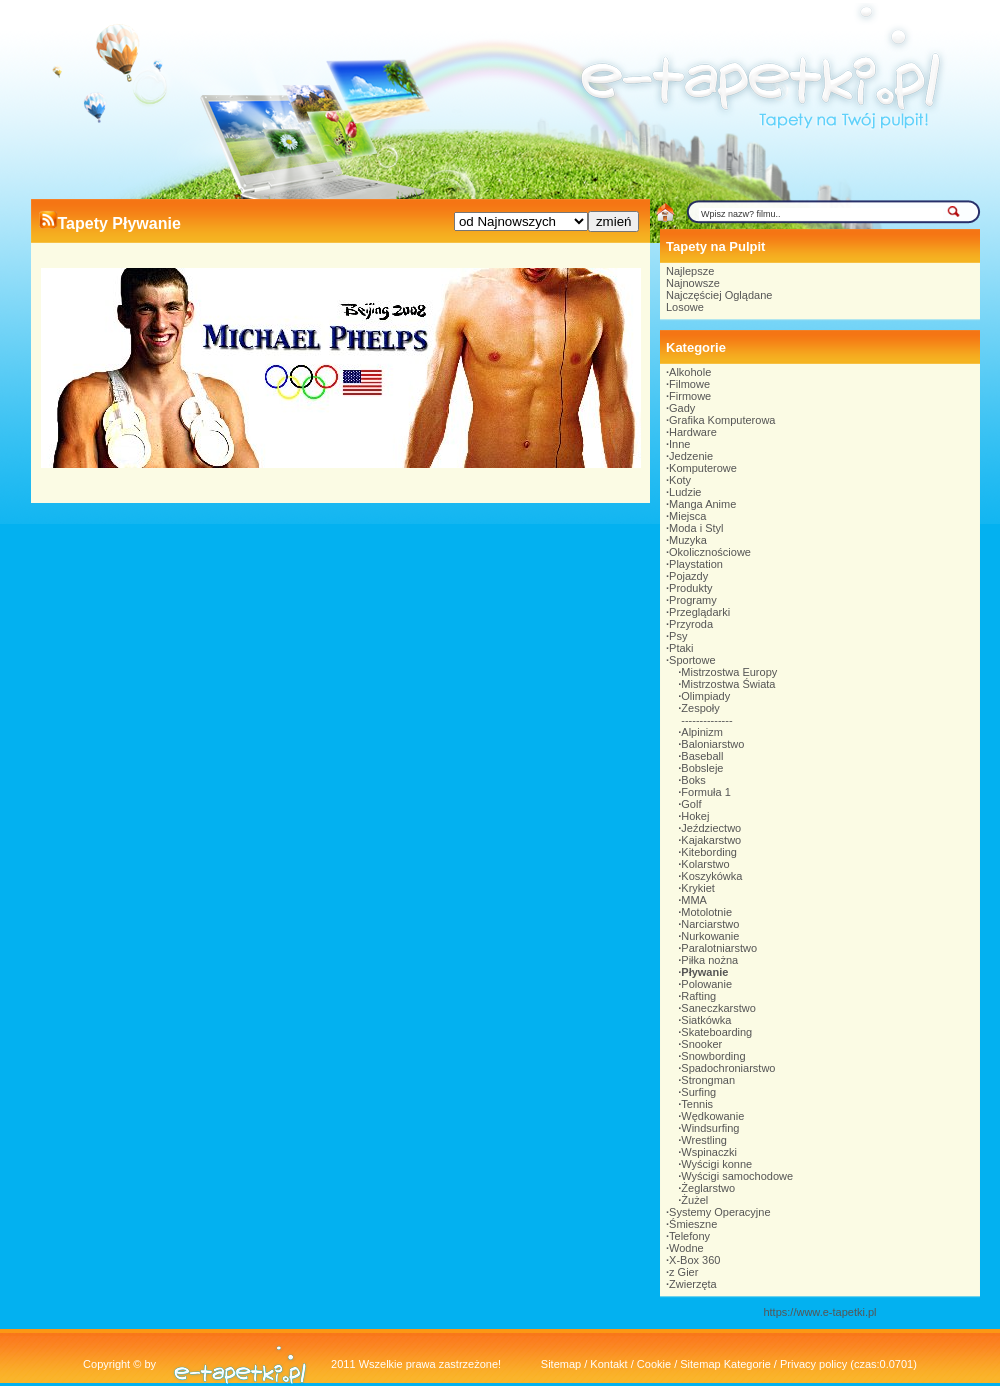 Image resolution: width=1000 pixels, height=1386 pixels. Describe the element at coordinates (719, 948) in the screenshot. I see `Paralotniarstwo` at that location.